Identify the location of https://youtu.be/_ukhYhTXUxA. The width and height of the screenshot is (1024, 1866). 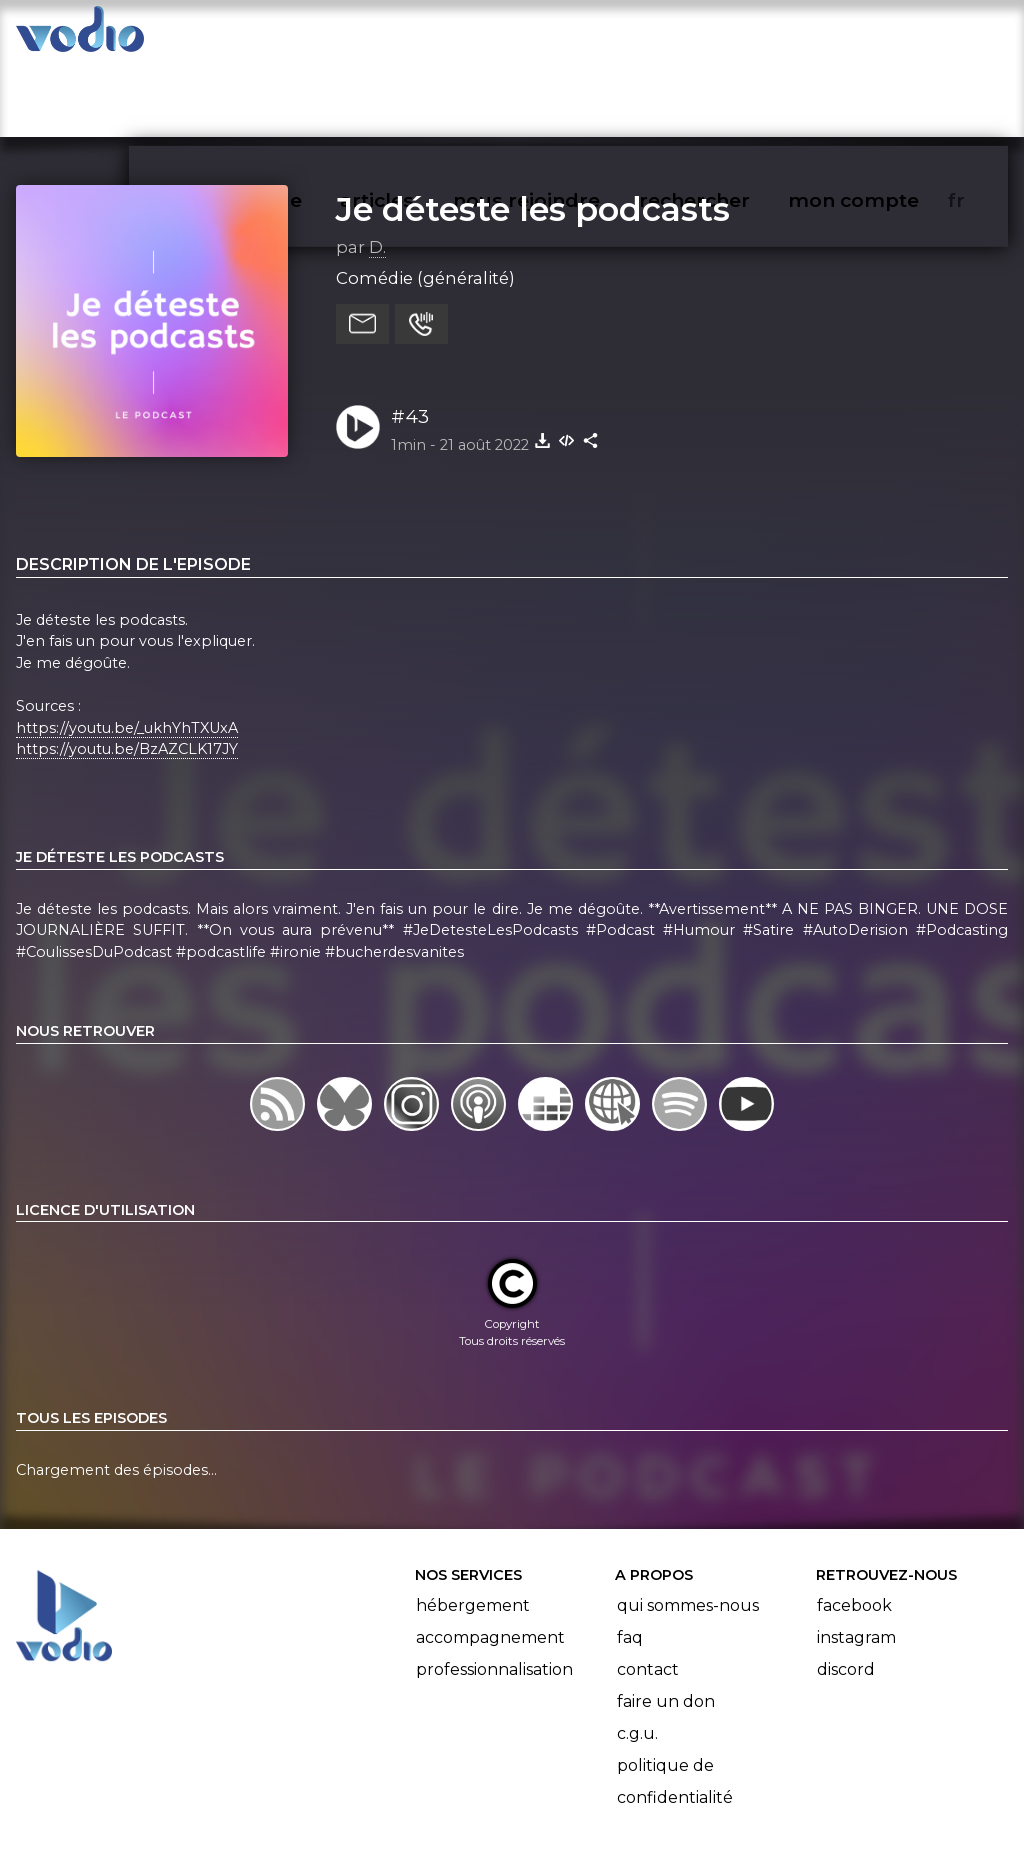
(127, 650).